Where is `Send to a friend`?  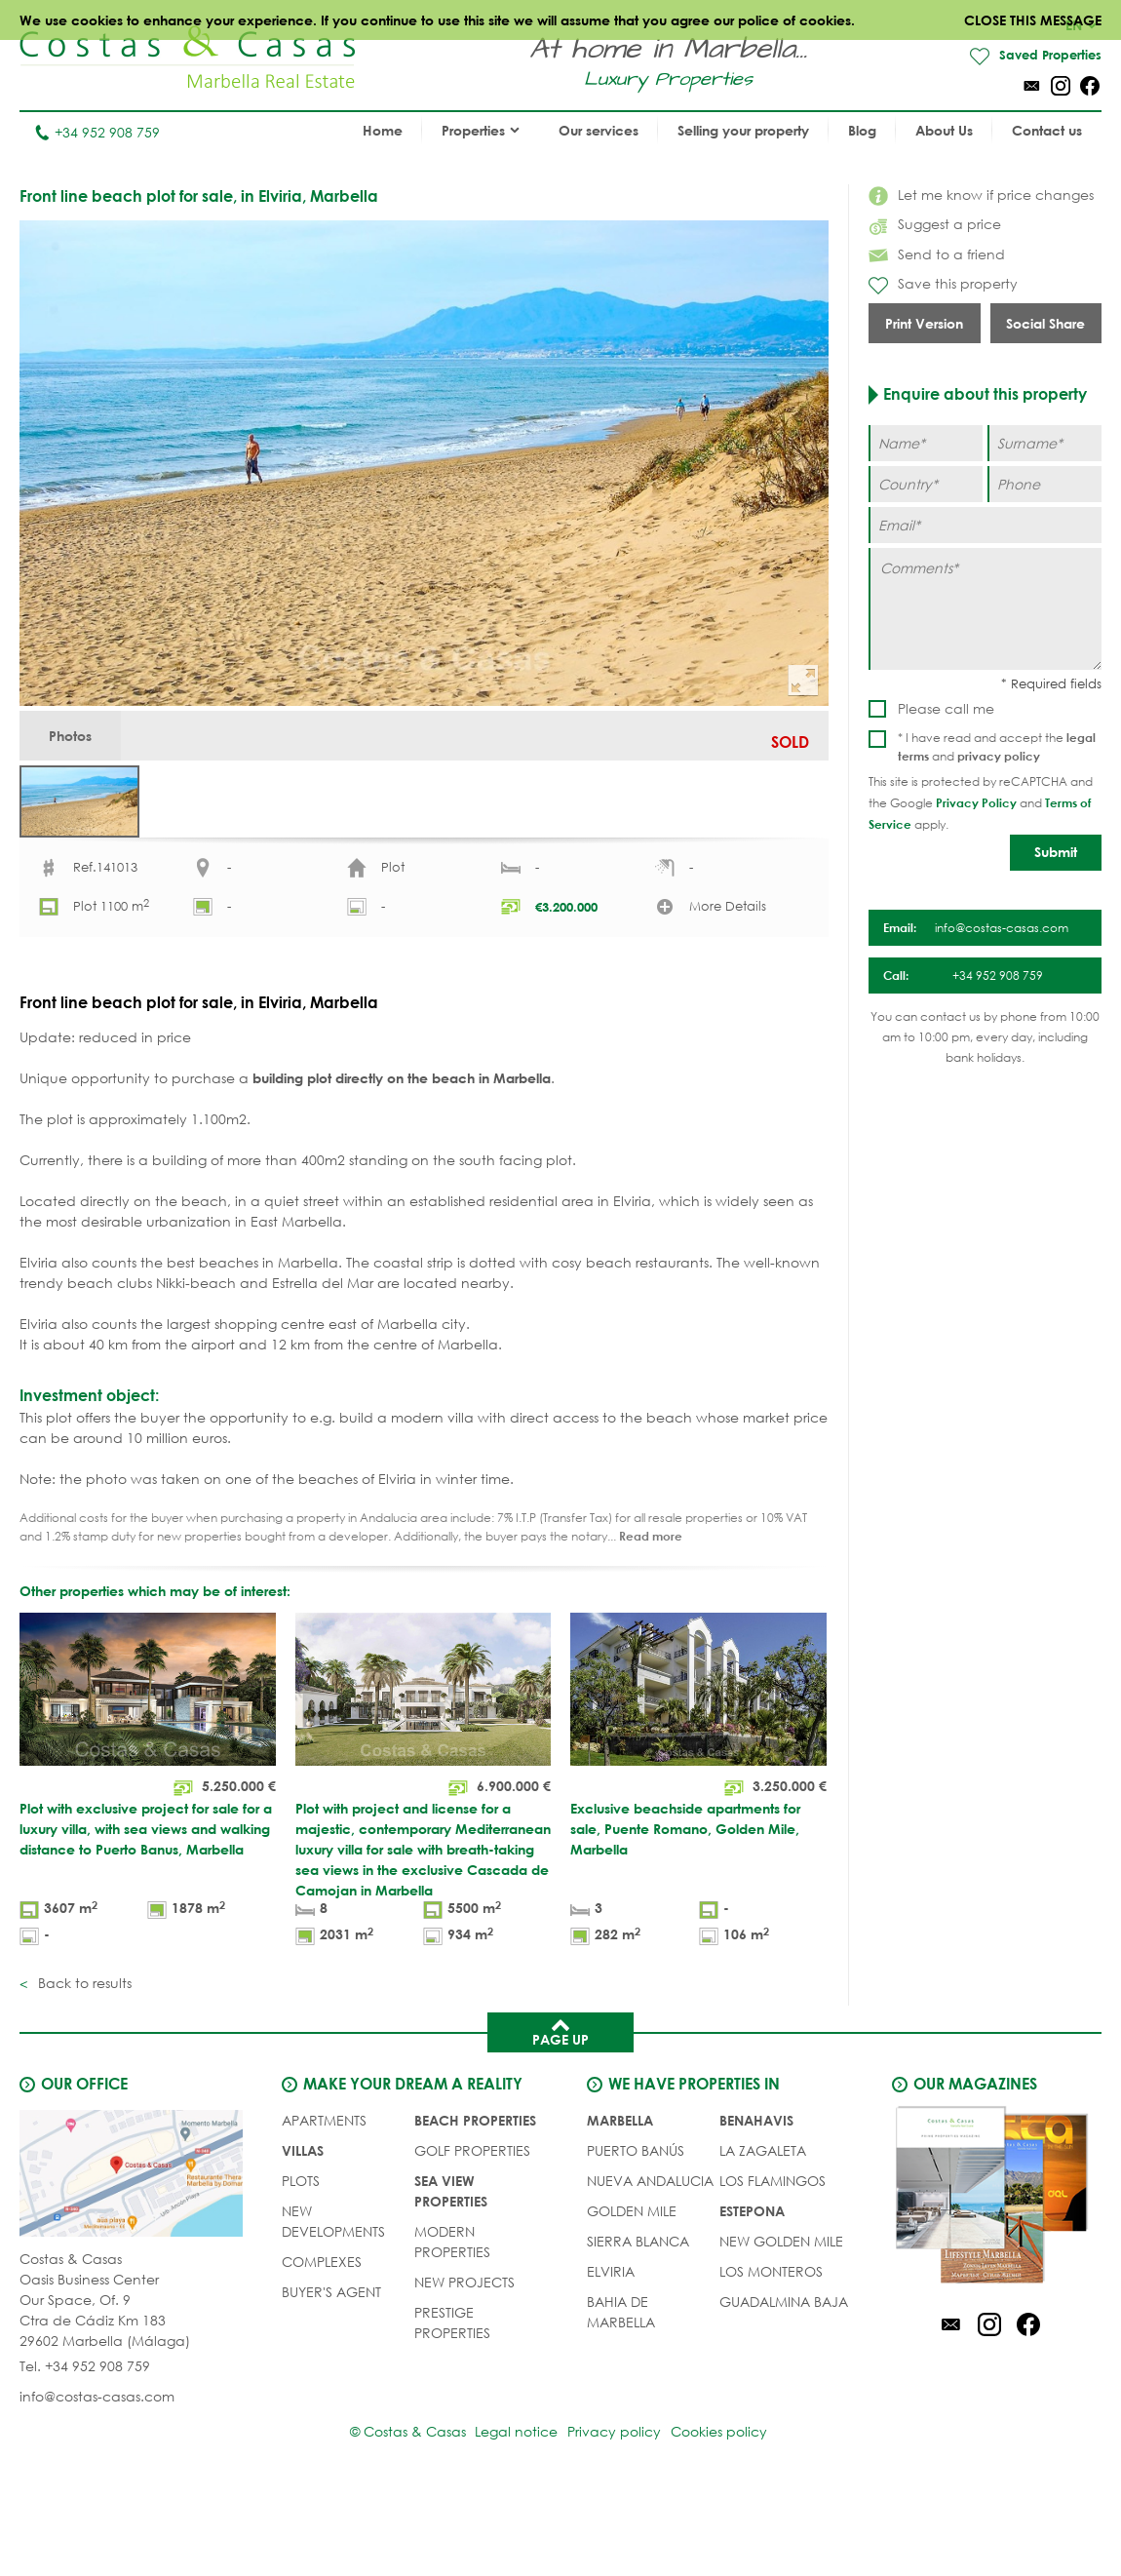 Send to a friend is located at coordinates (937, 255).